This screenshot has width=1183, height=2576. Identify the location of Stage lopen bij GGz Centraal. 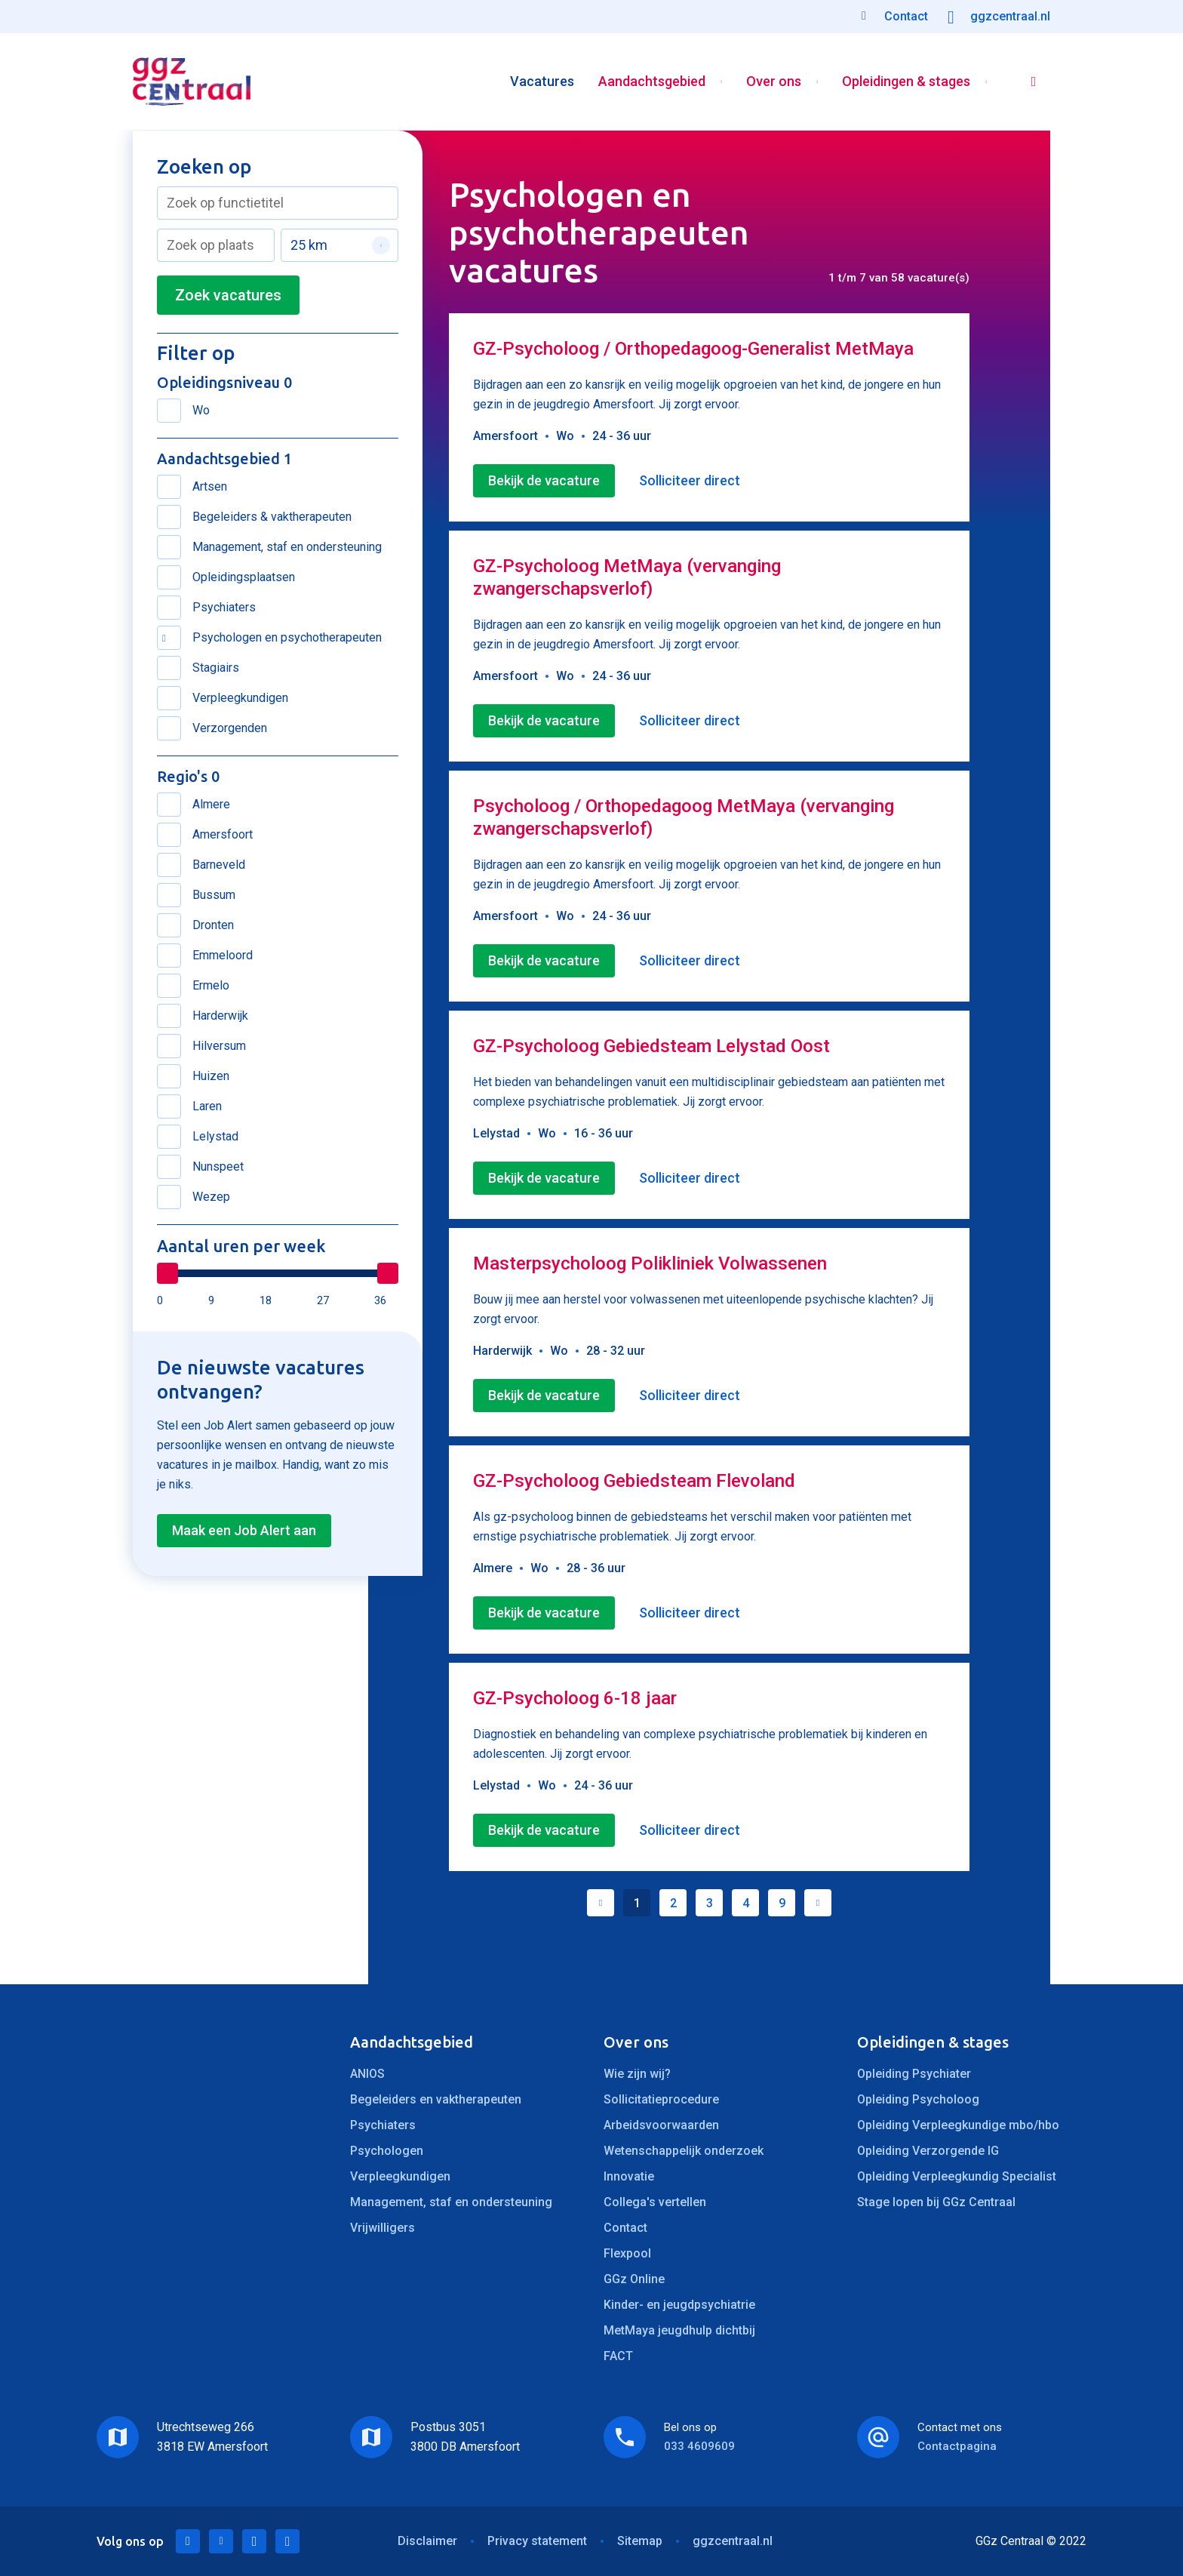
(936, 2202).